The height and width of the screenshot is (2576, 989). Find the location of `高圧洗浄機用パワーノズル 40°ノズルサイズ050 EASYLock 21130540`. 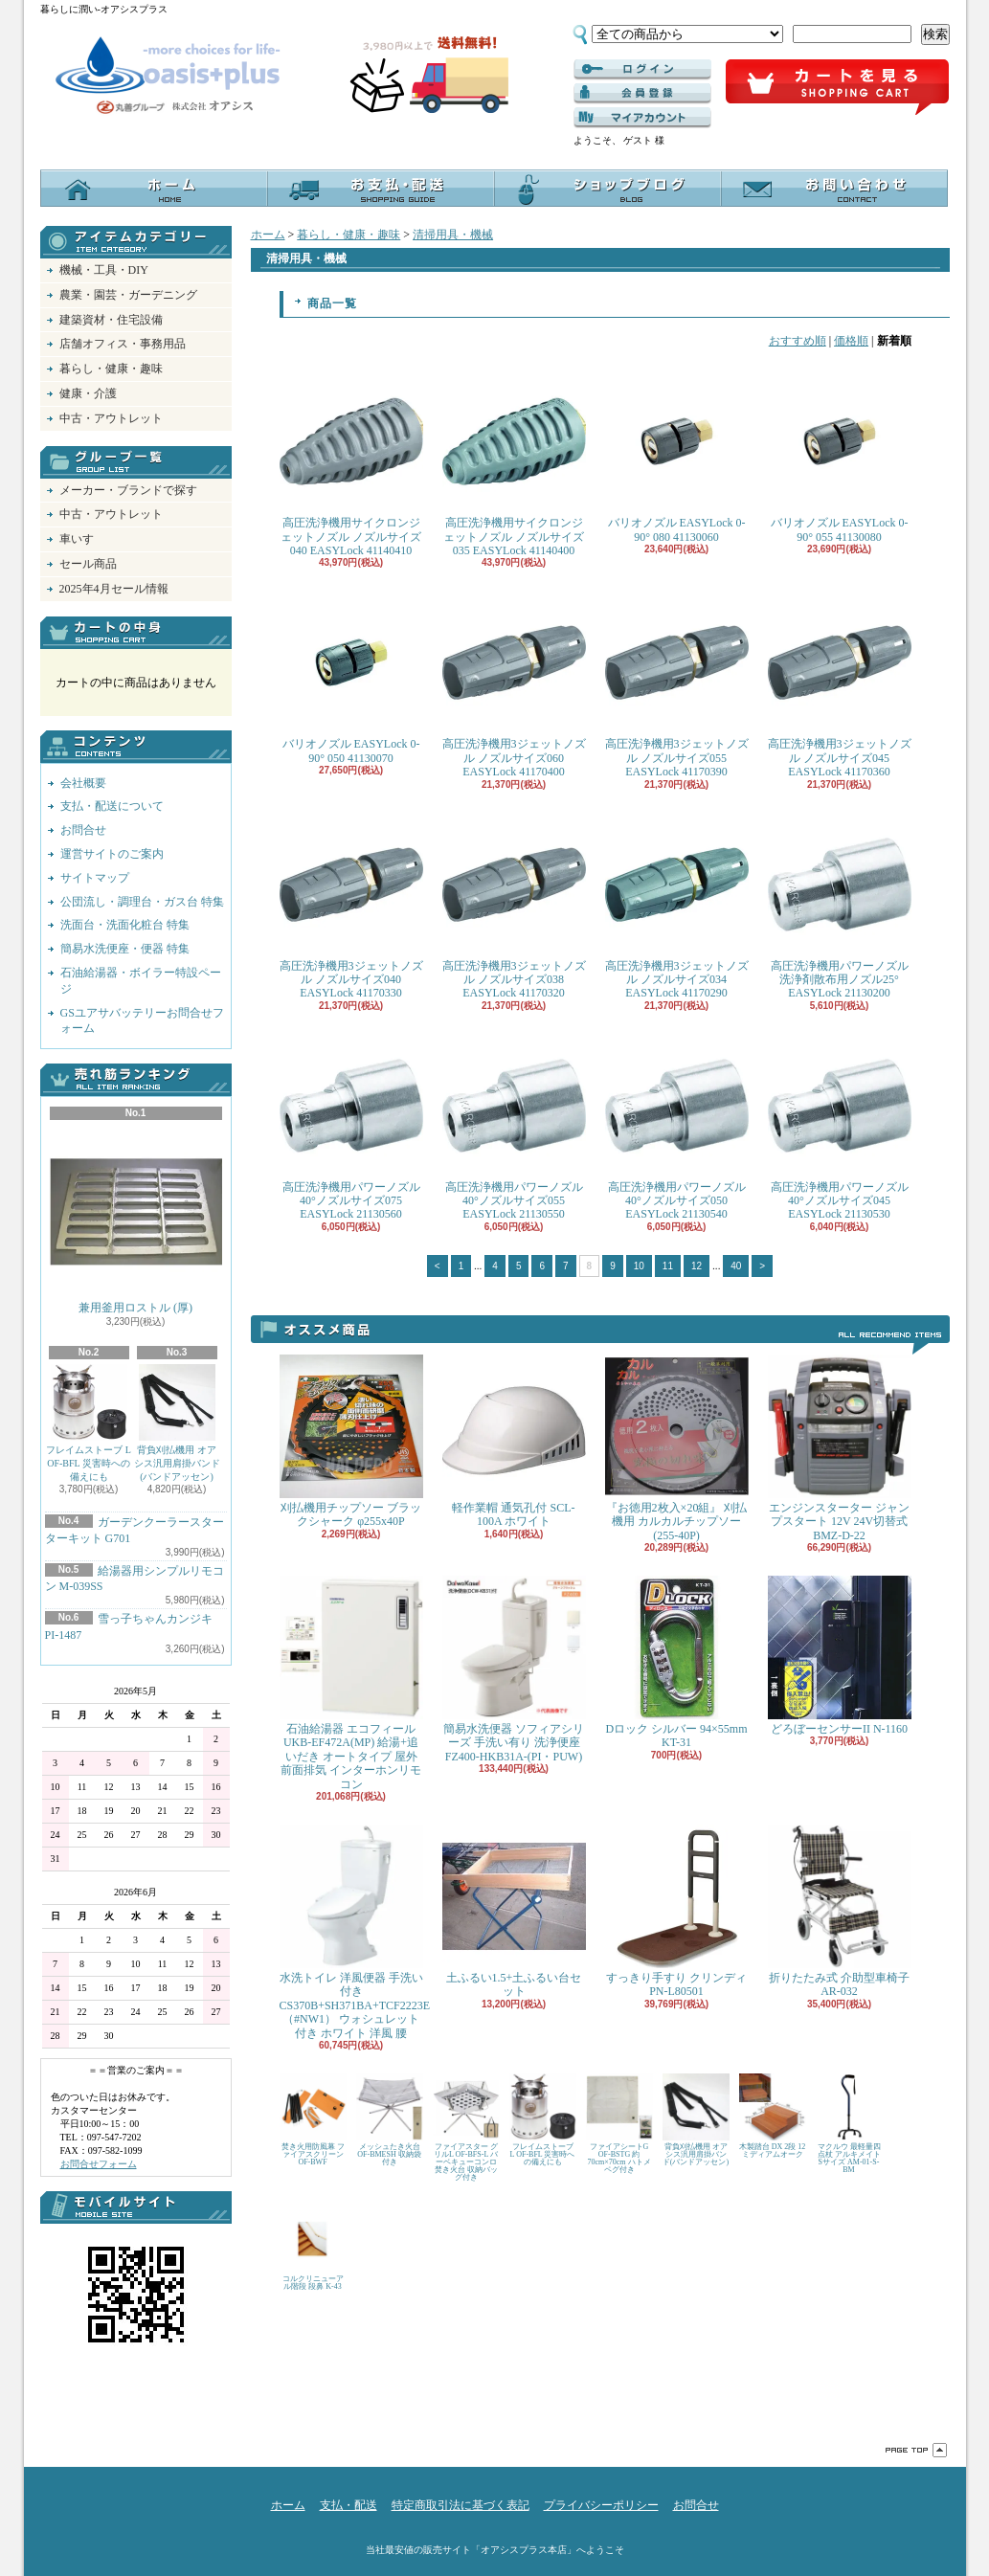

高圧洗浄機用パワーノズル 40°ノズルサイズ050 EASYLock 21130540 is located at coordinates (677, 1127).